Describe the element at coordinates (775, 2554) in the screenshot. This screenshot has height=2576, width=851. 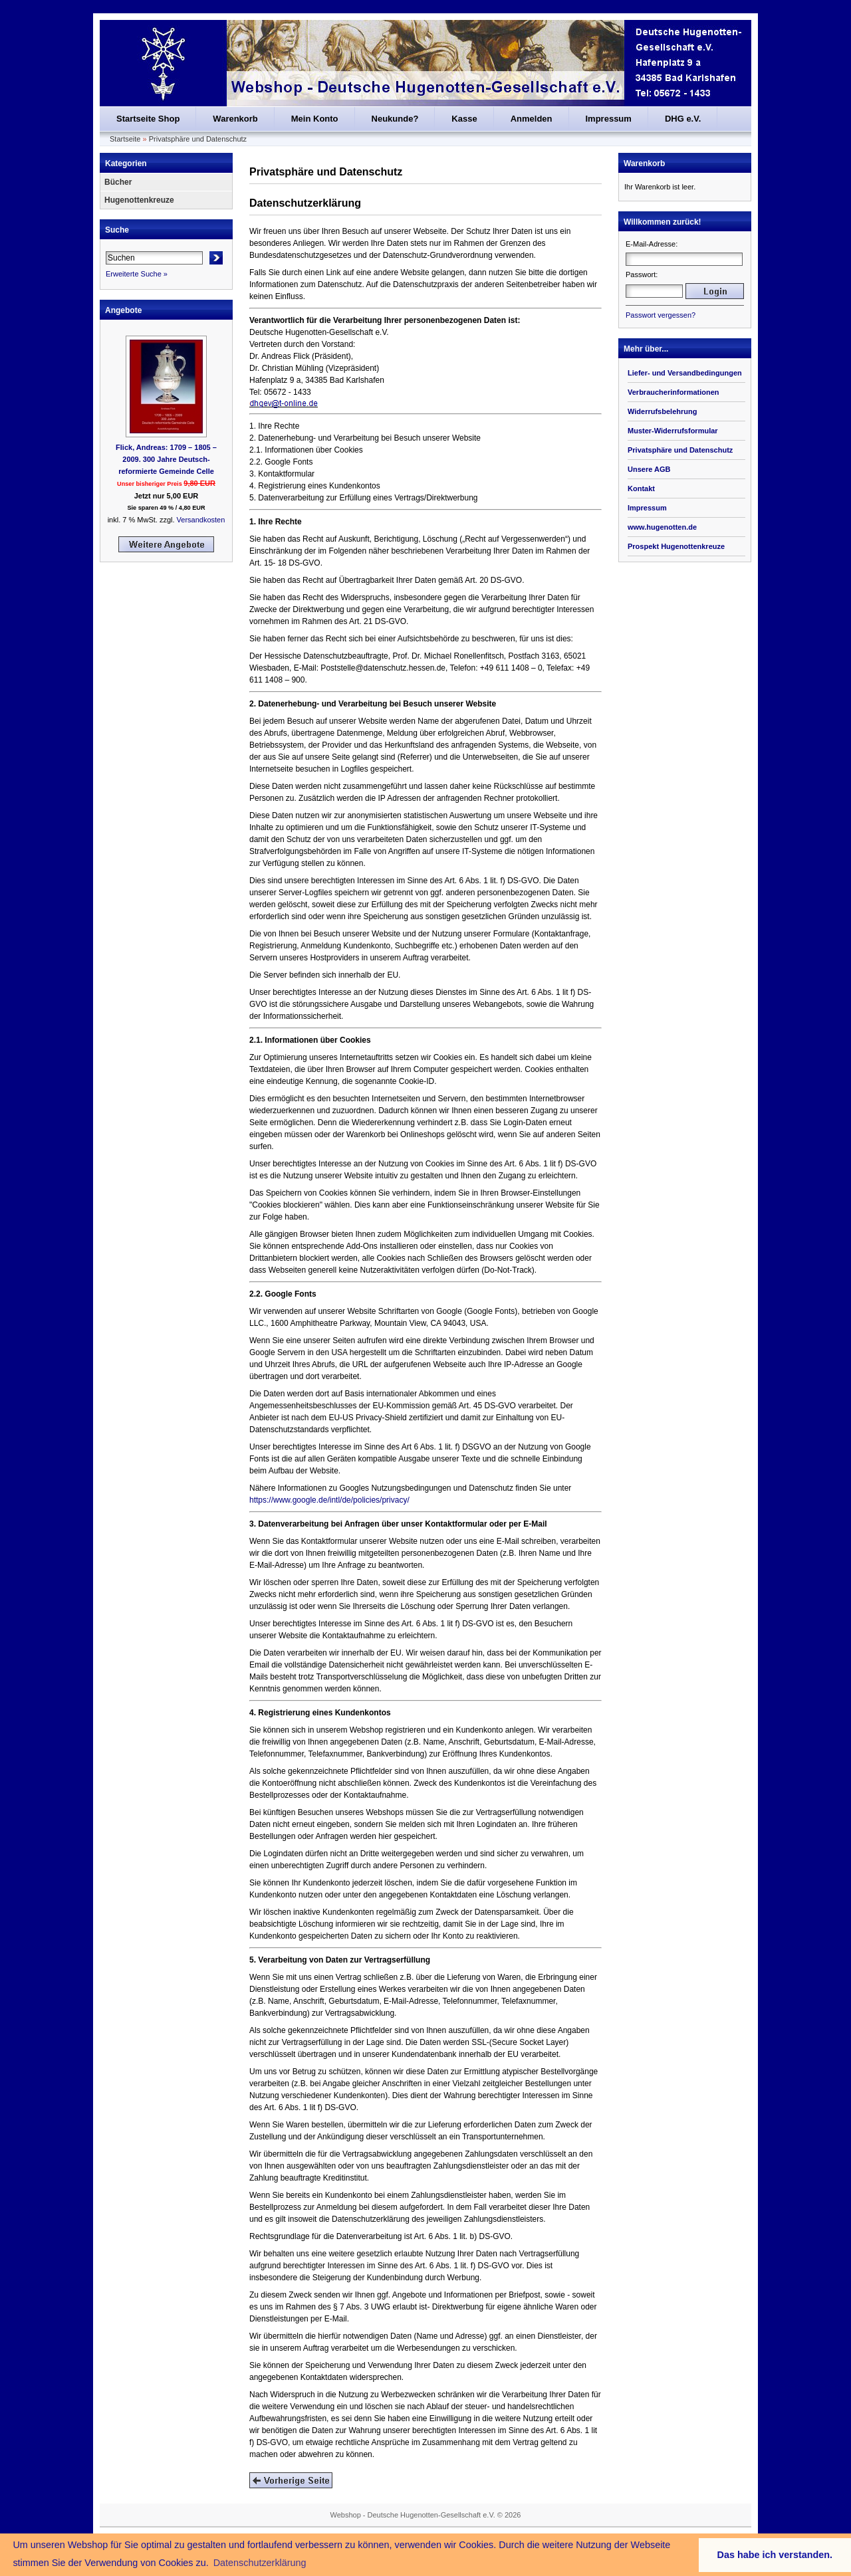
I see `Das habe ich verstanden. [button]` at that location.